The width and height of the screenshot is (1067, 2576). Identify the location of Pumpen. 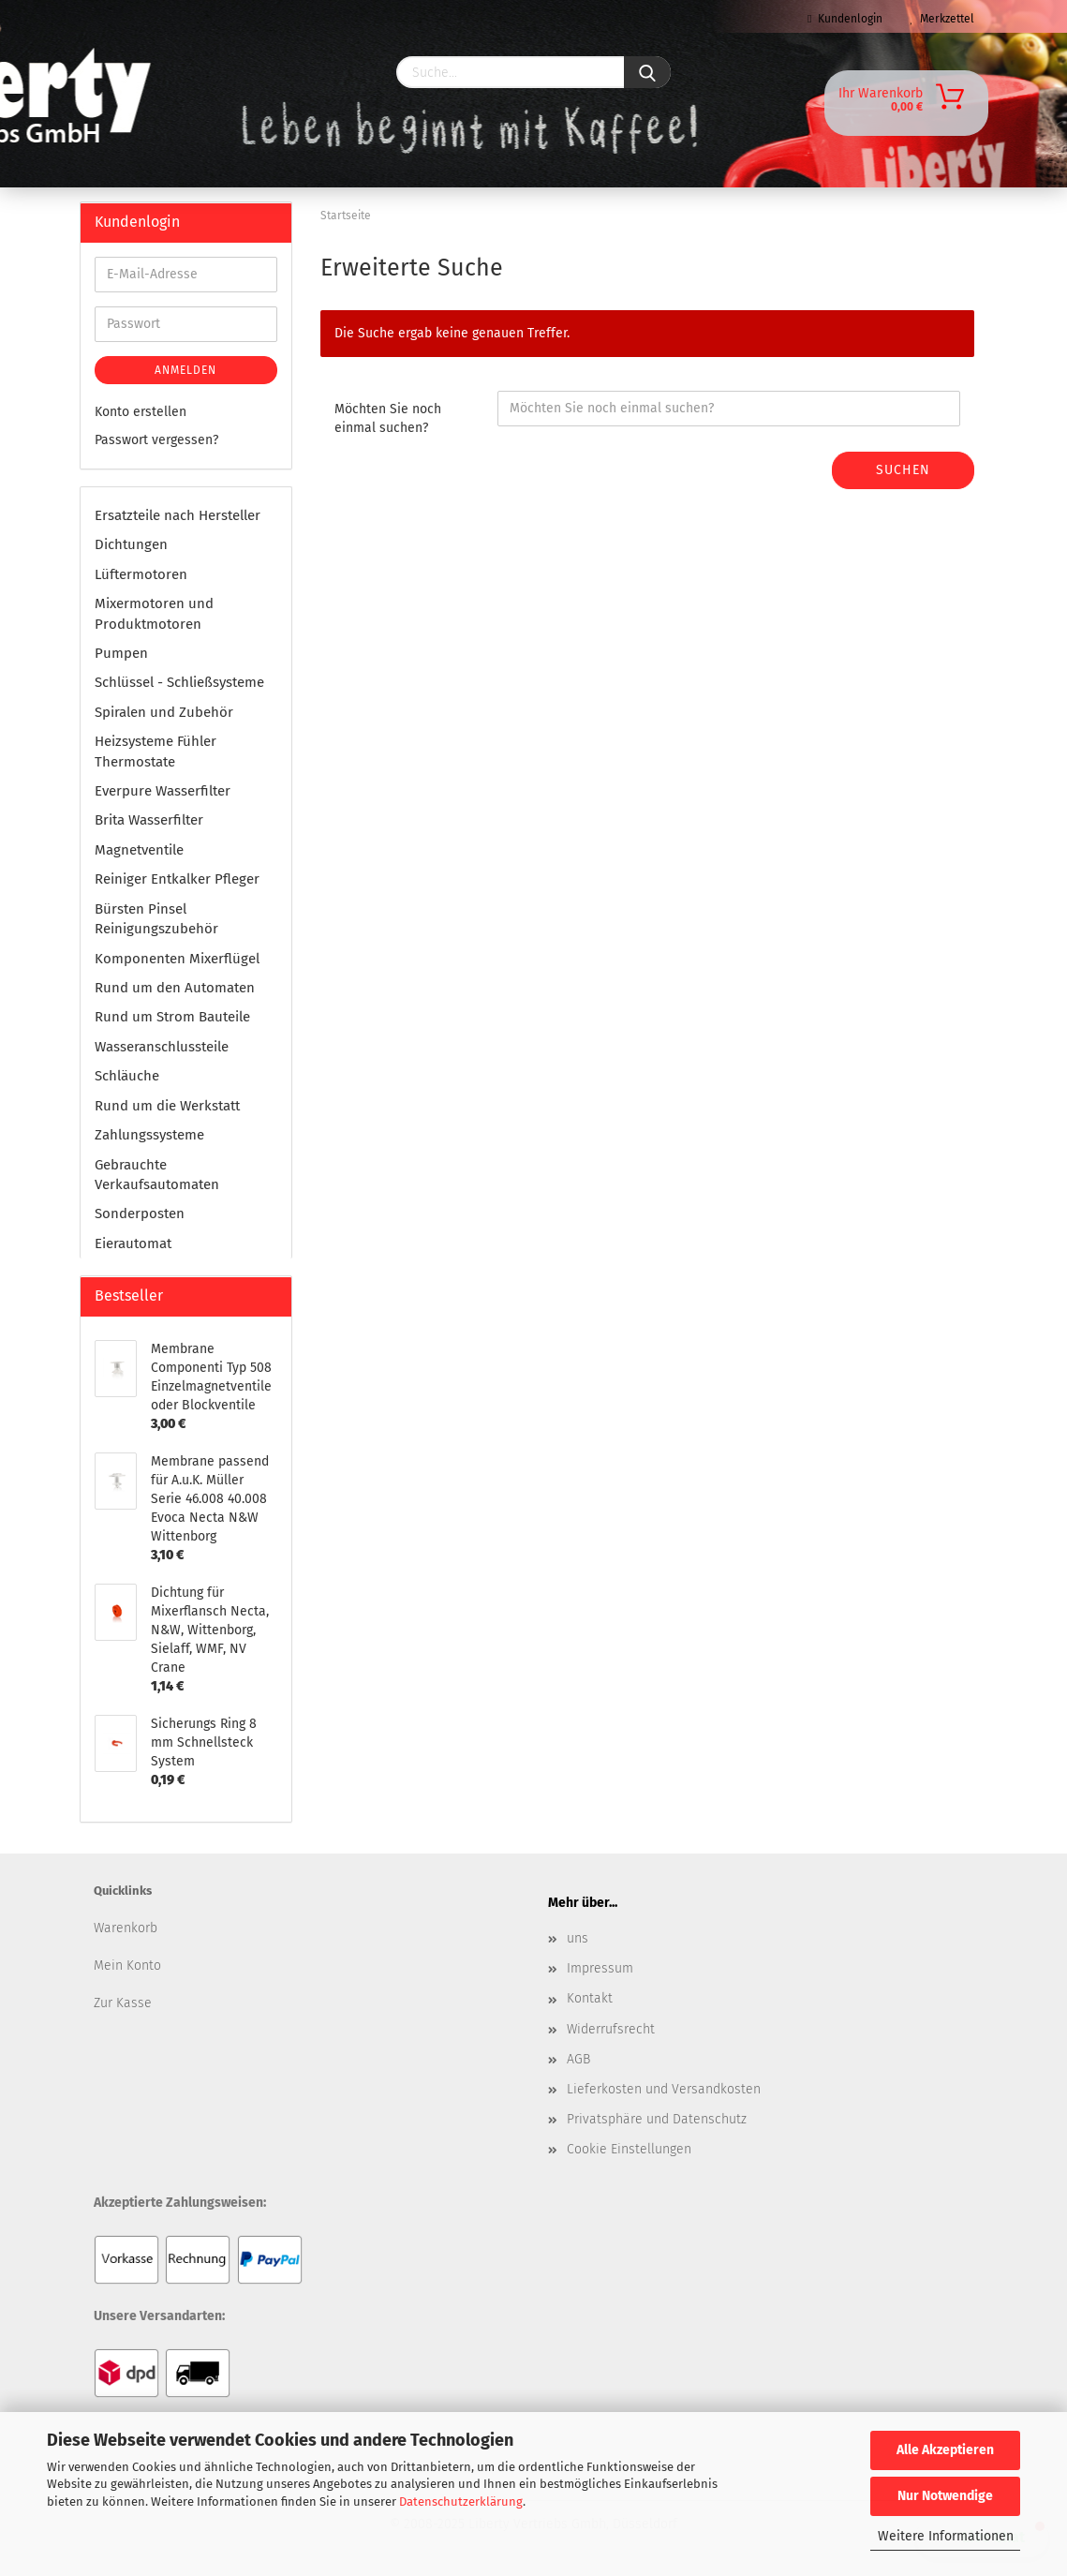
(121, 653).